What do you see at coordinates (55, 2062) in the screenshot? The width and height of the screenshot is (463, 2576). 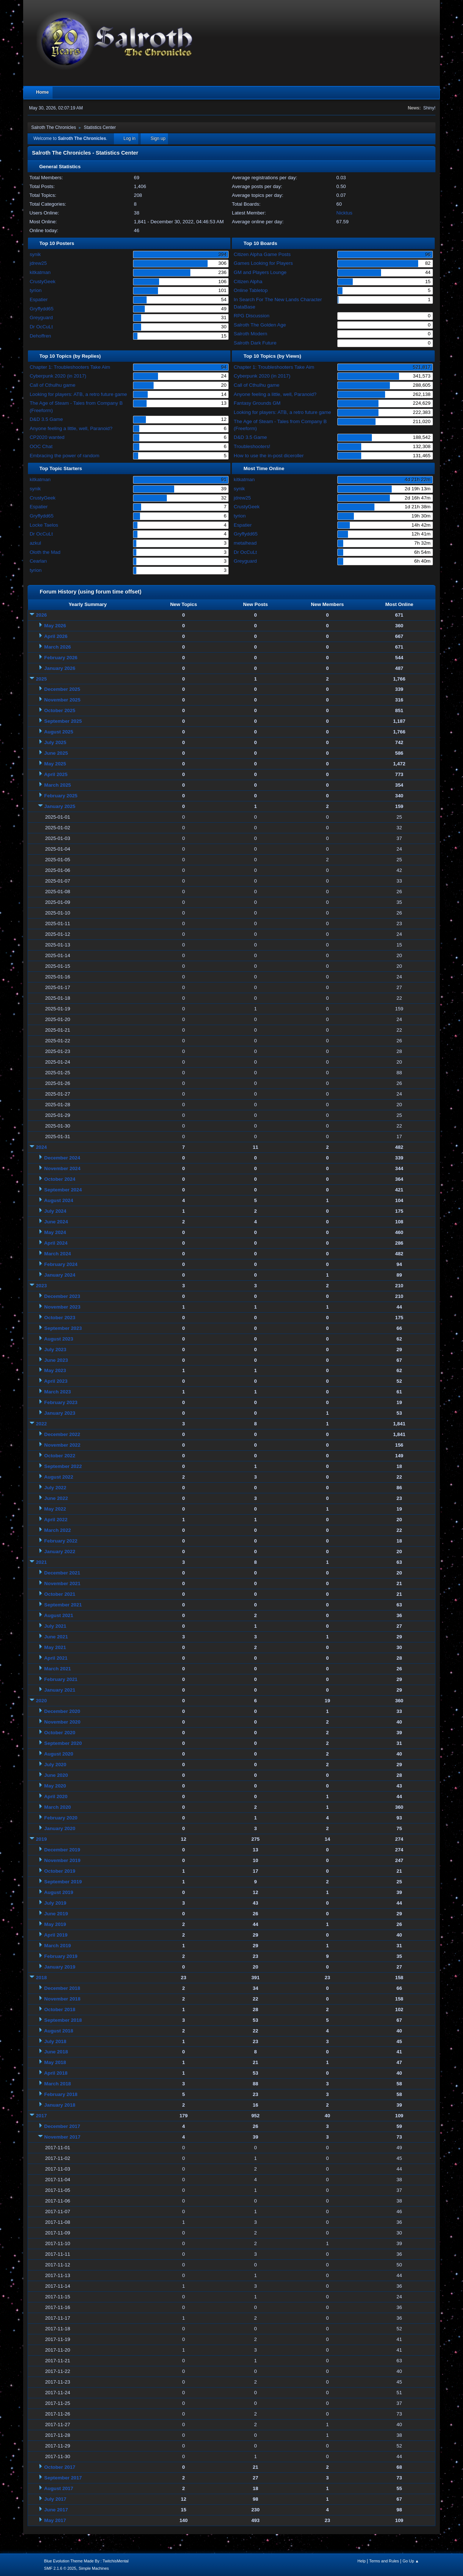 I see `May 2018` at bounding box center [55, 2062].